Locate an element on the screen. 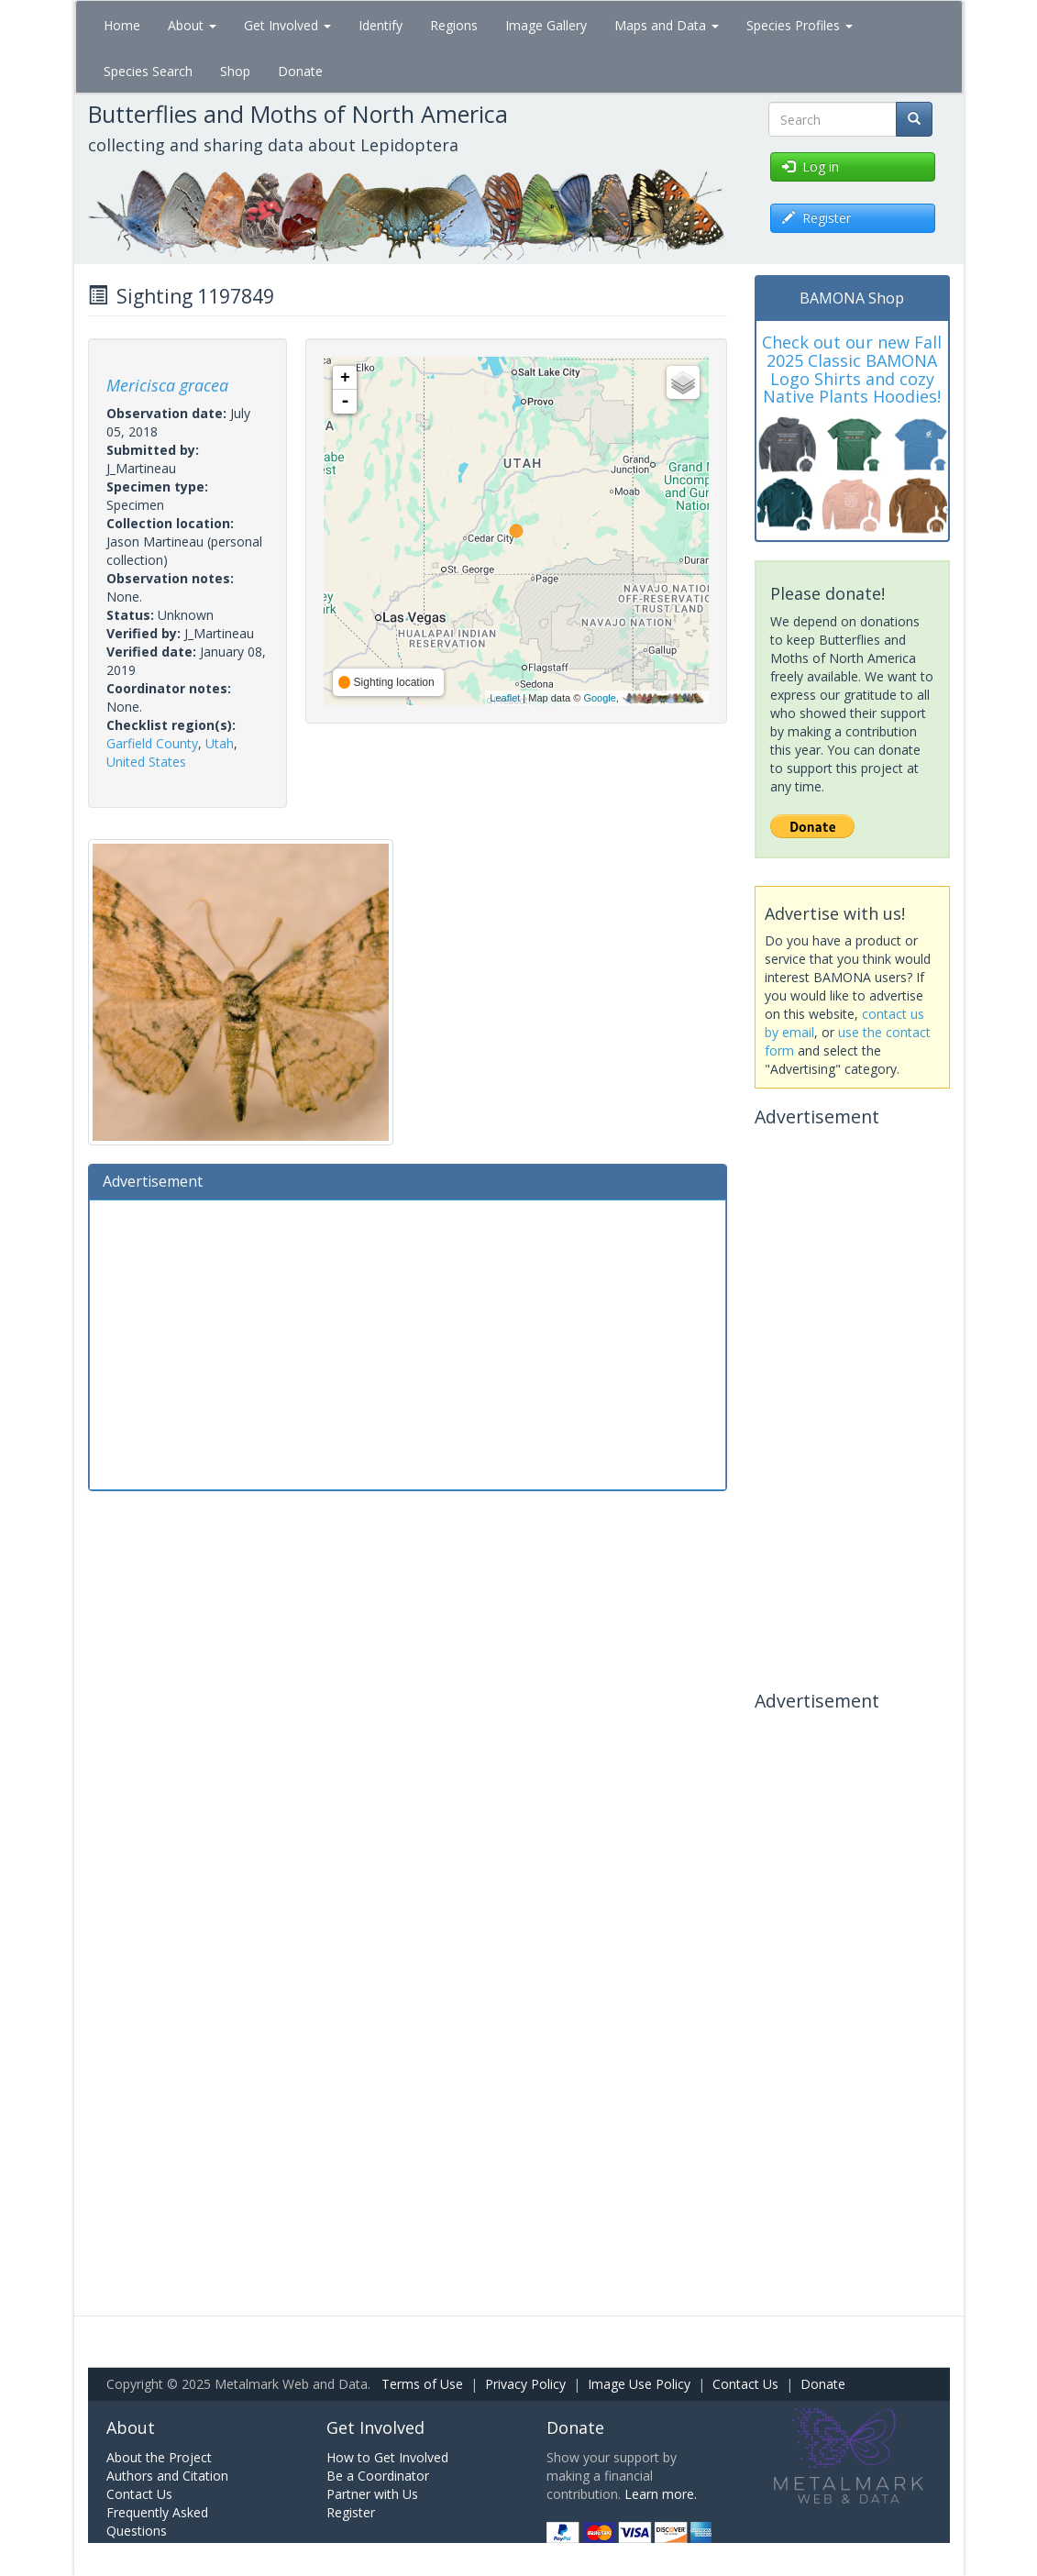 Image resolution: width=1037 pixels, height=2576 pixels. Google is located at coordinates (599, 697).